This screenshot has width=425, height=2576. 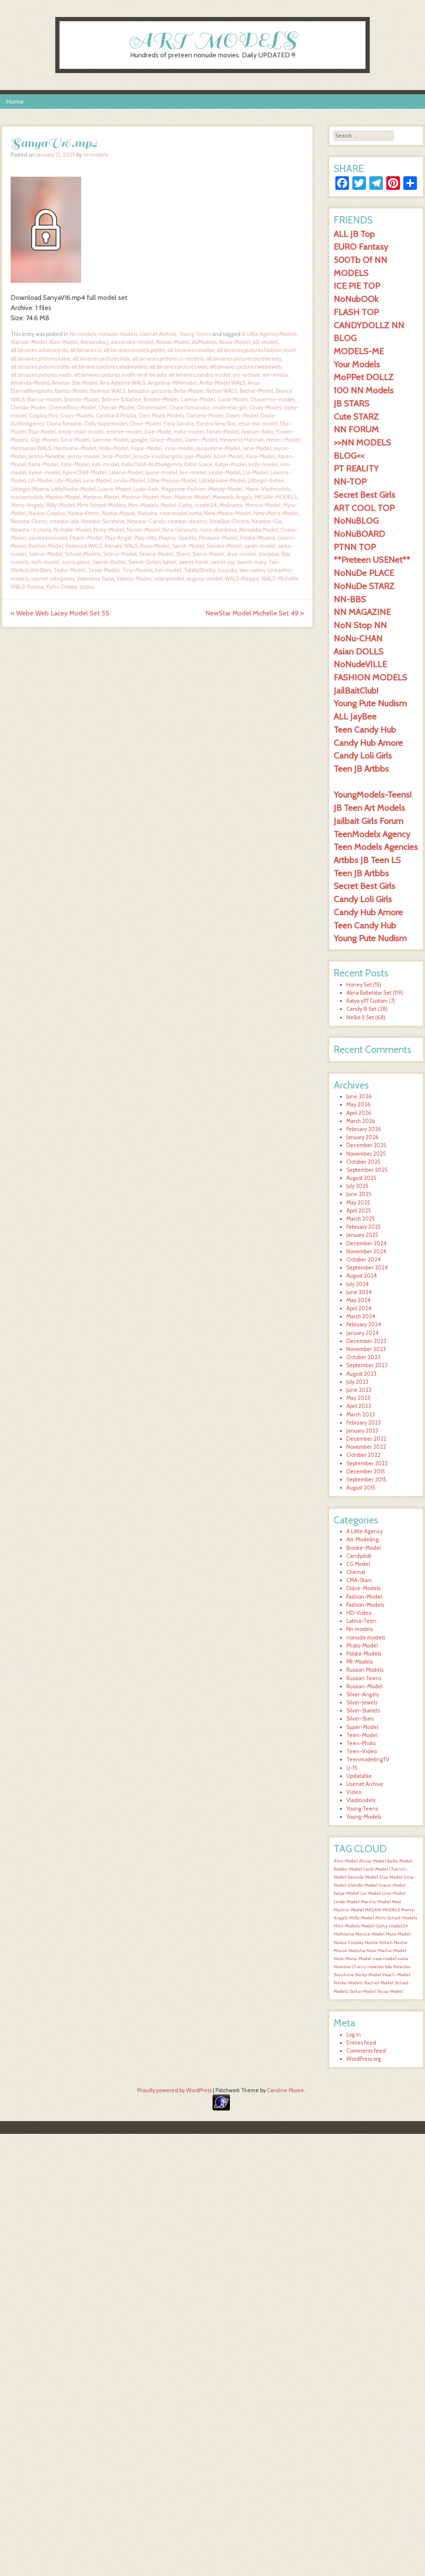 What do you see at coordinates (361, 1743) in the screenshot?
I see `Teen-Photo` at bounding box center [361, 1743].